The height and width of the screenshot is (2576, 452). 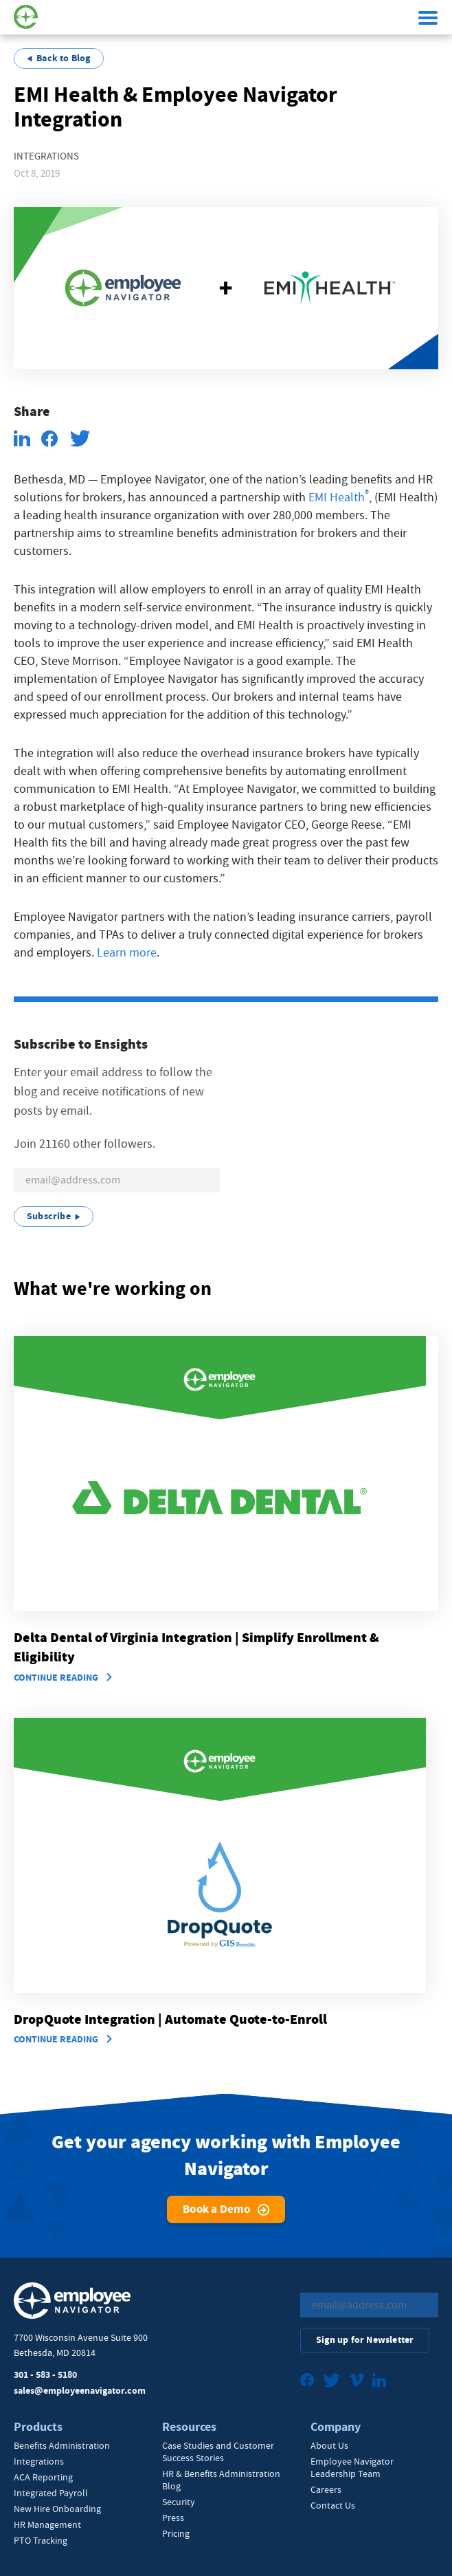 I want to click on Case Studies and Customer Success Stories, so click(x=218, y=2451).